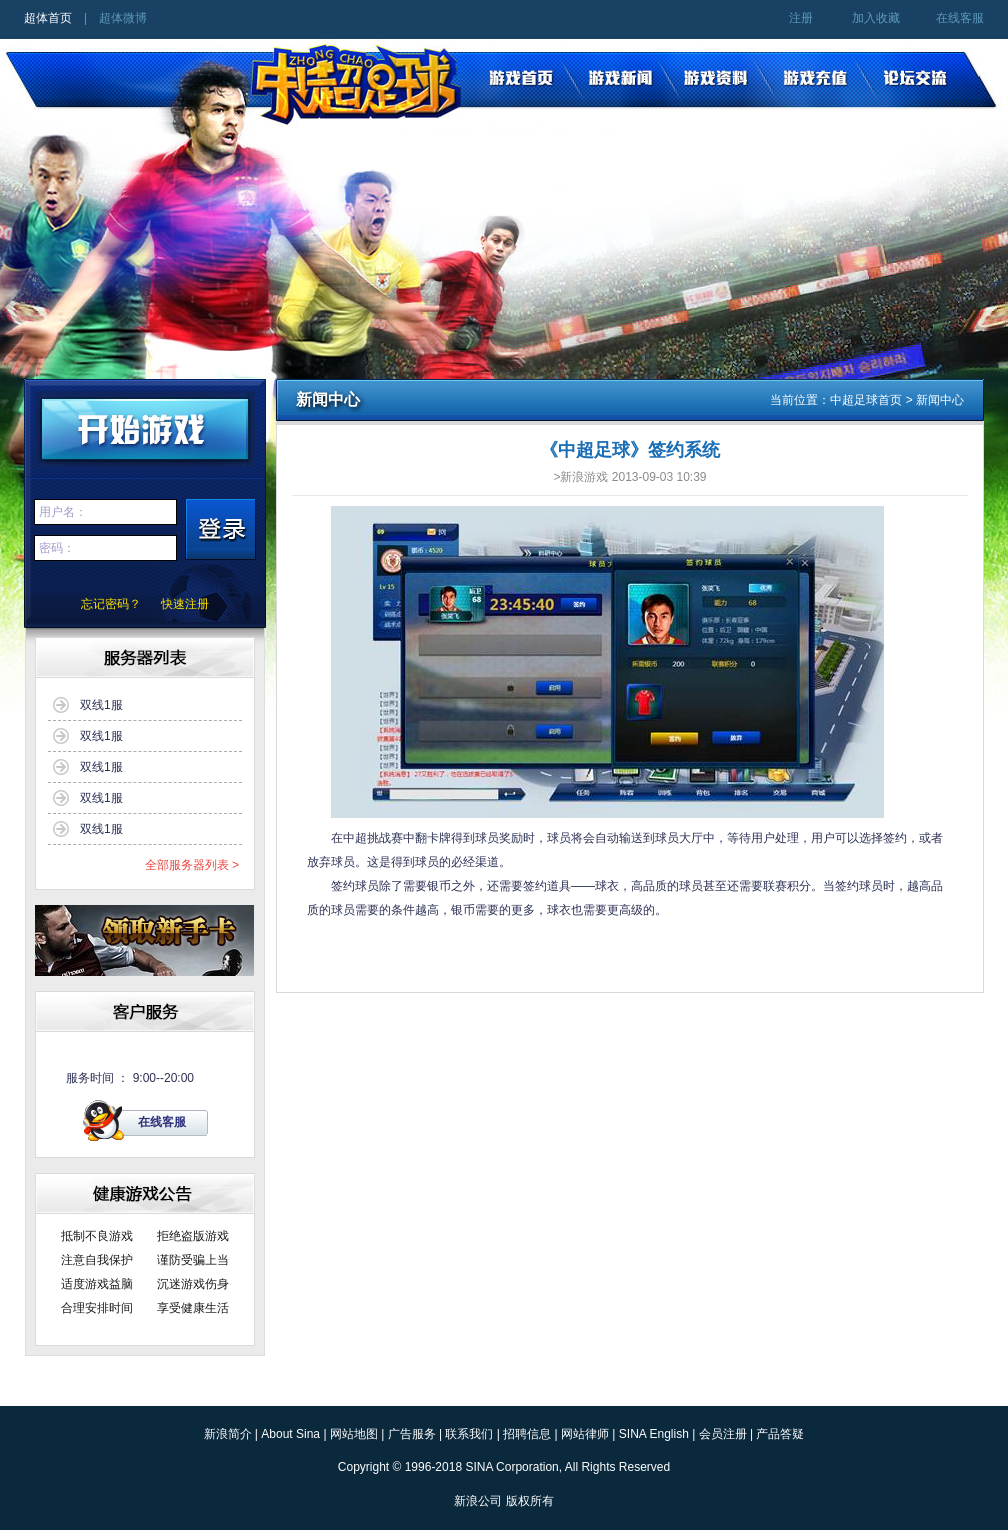 This screenshot has width=1008, height=1530. I want to click on SINA English, so click(654, 1434).